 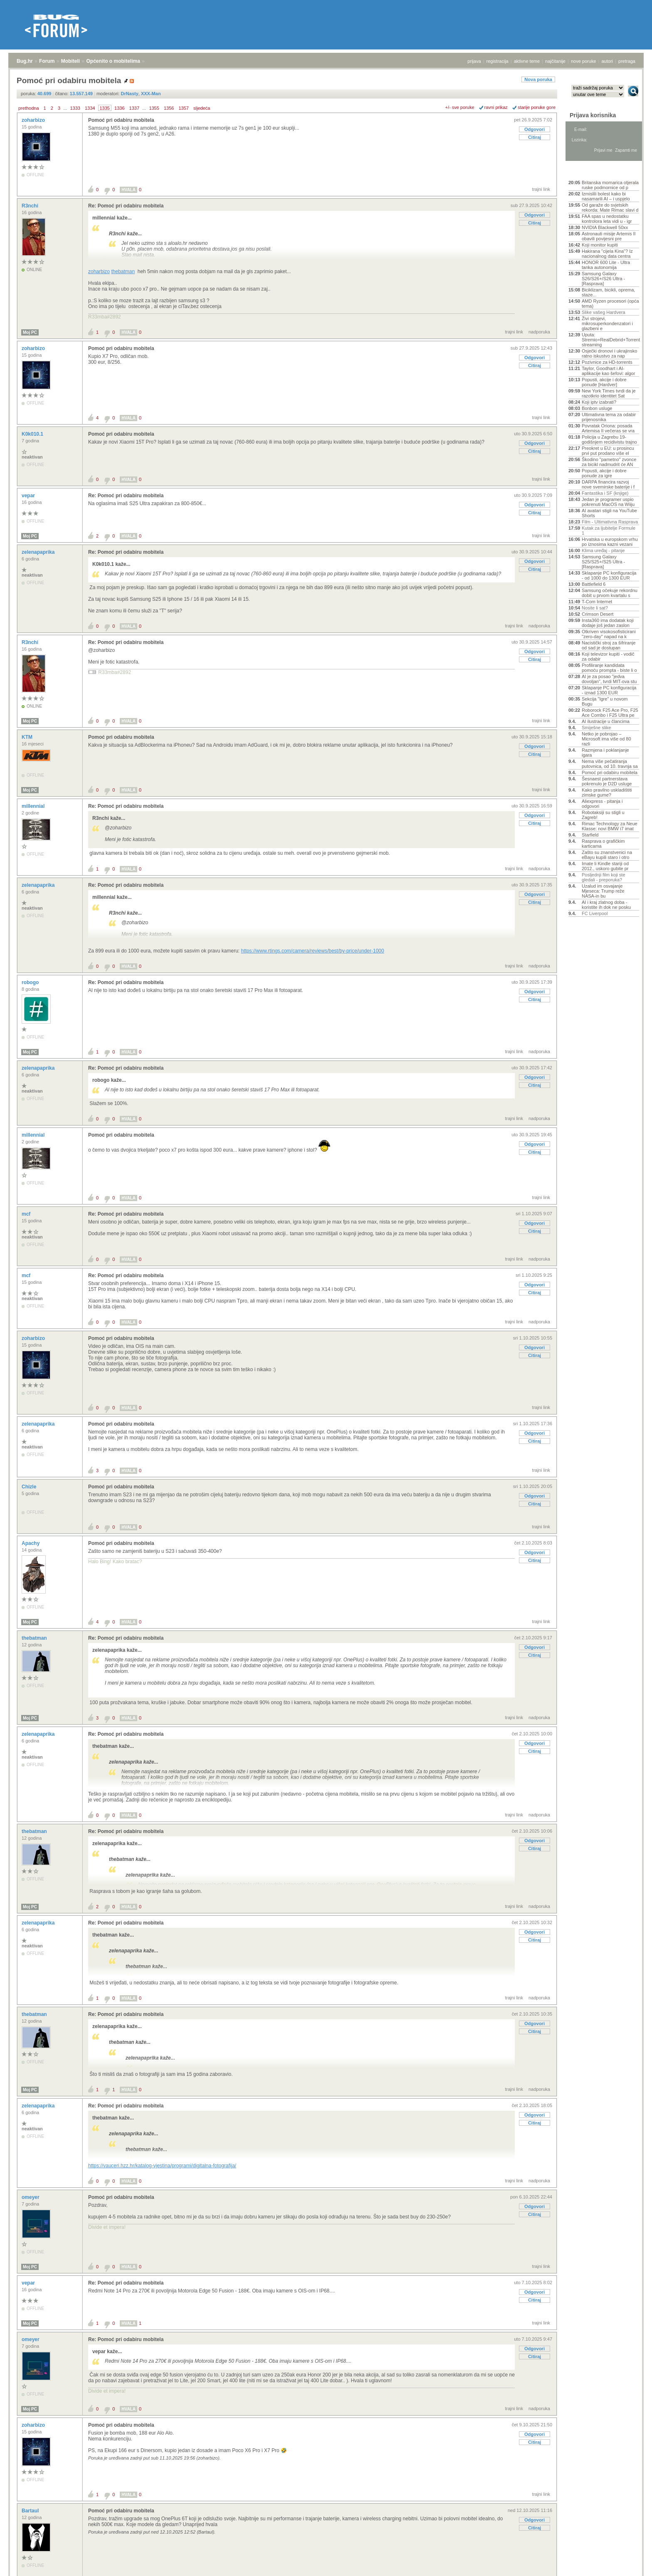 What do you see at coordinates (626, 61) in the screenshot?
I see `pretraga` at bounding box center [626, 61].